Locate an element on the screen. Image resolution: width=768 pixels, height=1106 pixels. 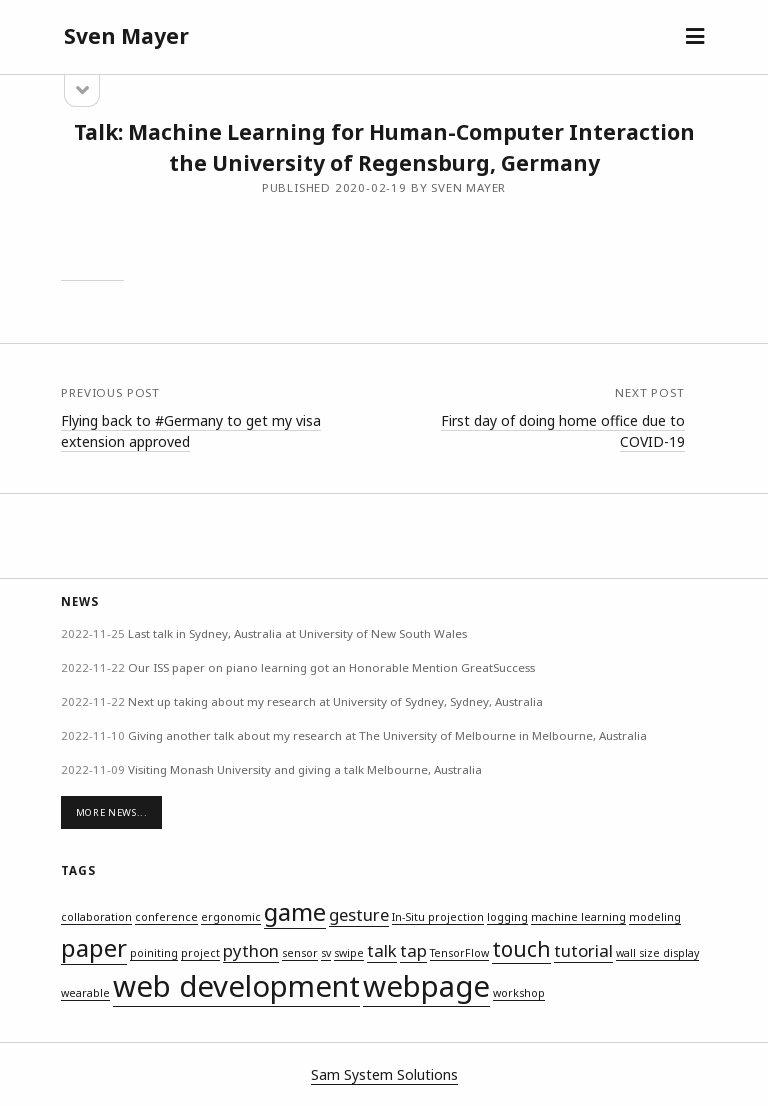
collaboration [collaboration (1 item)] is located at coordinates (96, 917).